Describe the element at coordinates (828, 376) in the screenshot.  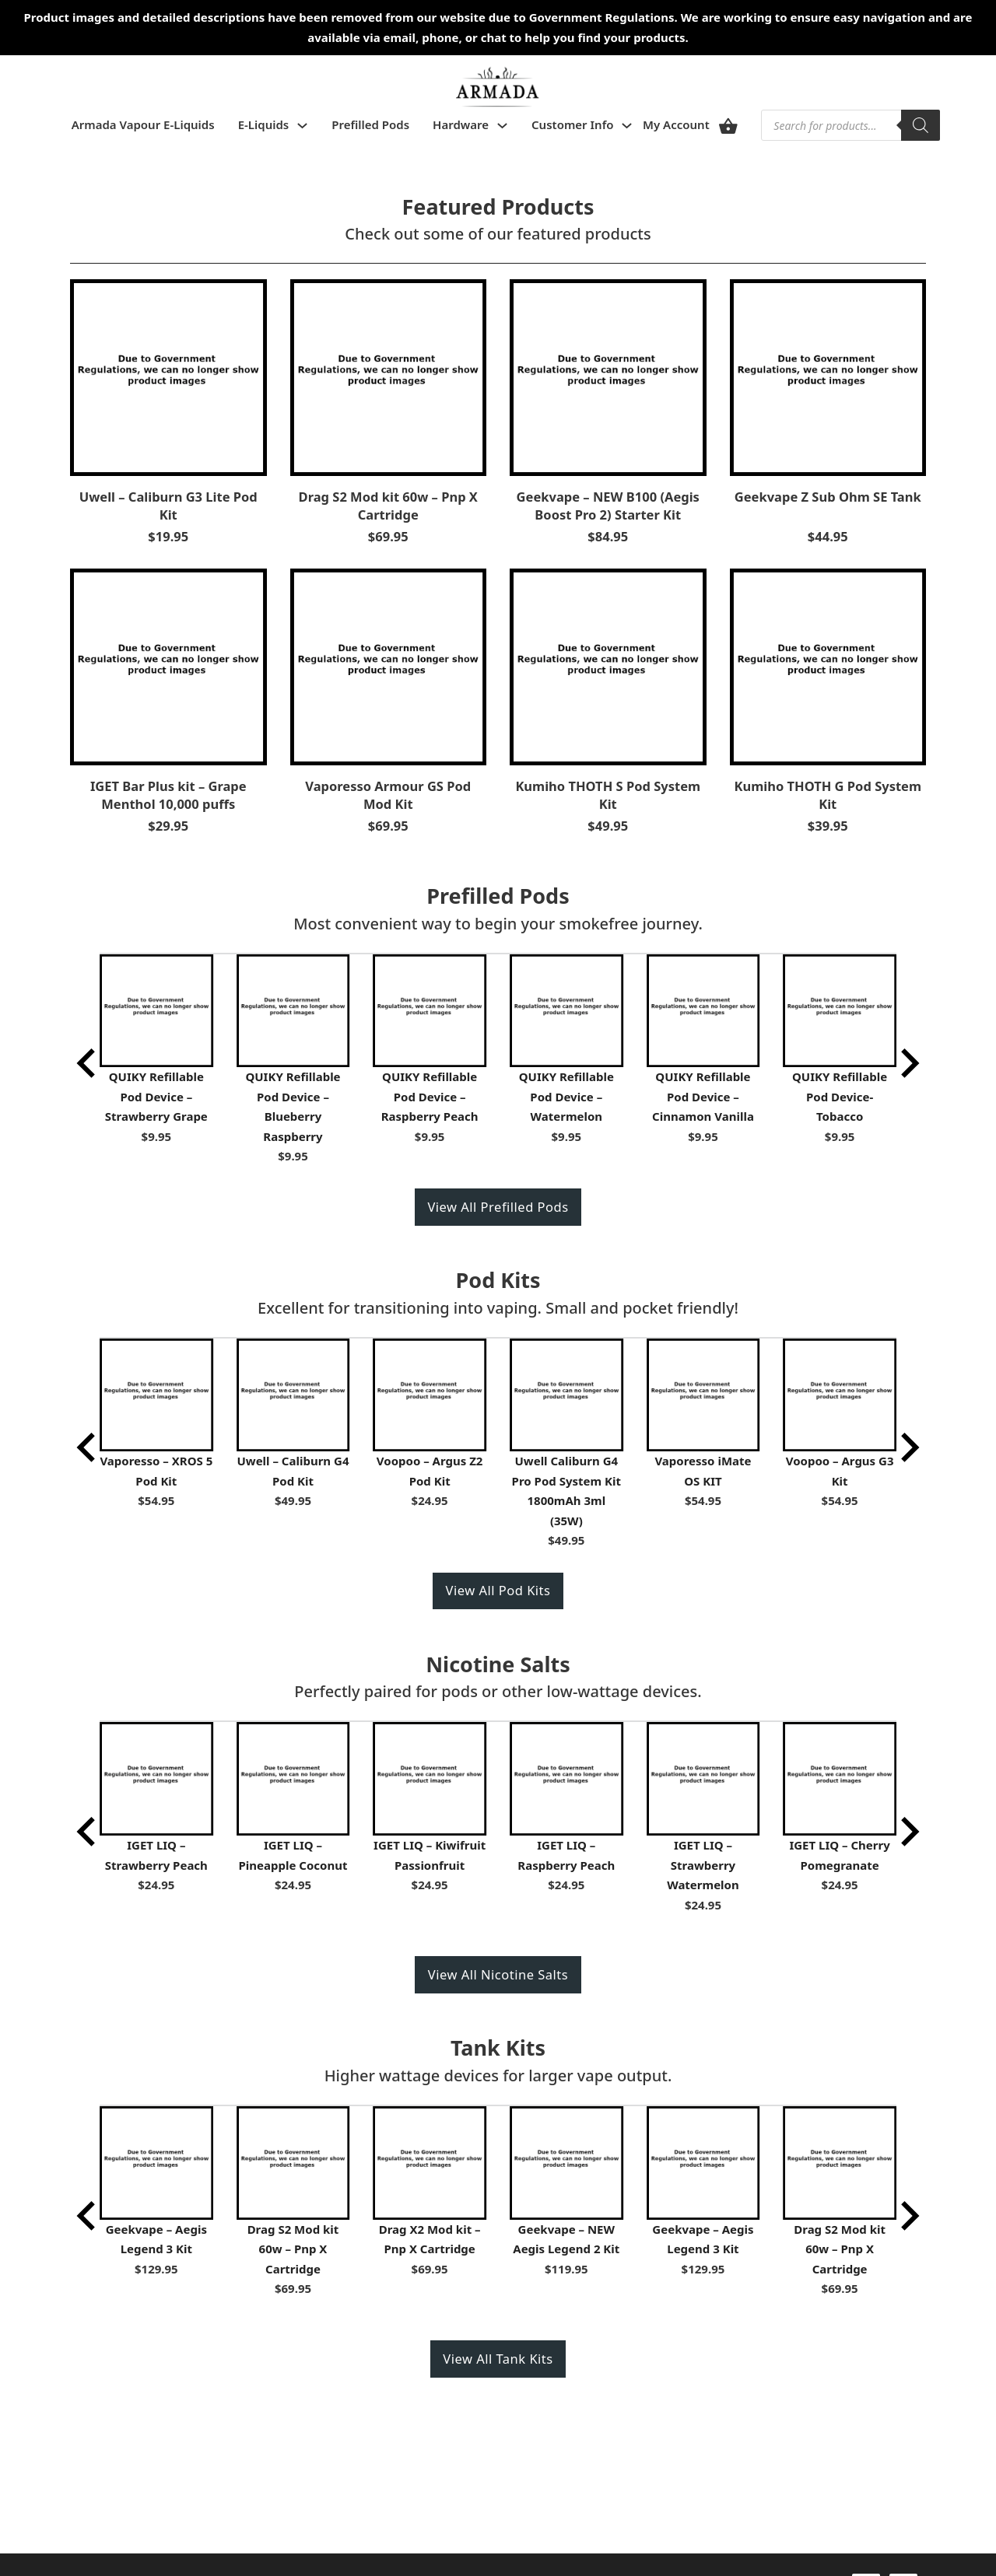
I see `[View Geekvape Z Sub Ohm SE Tank]` at that location.